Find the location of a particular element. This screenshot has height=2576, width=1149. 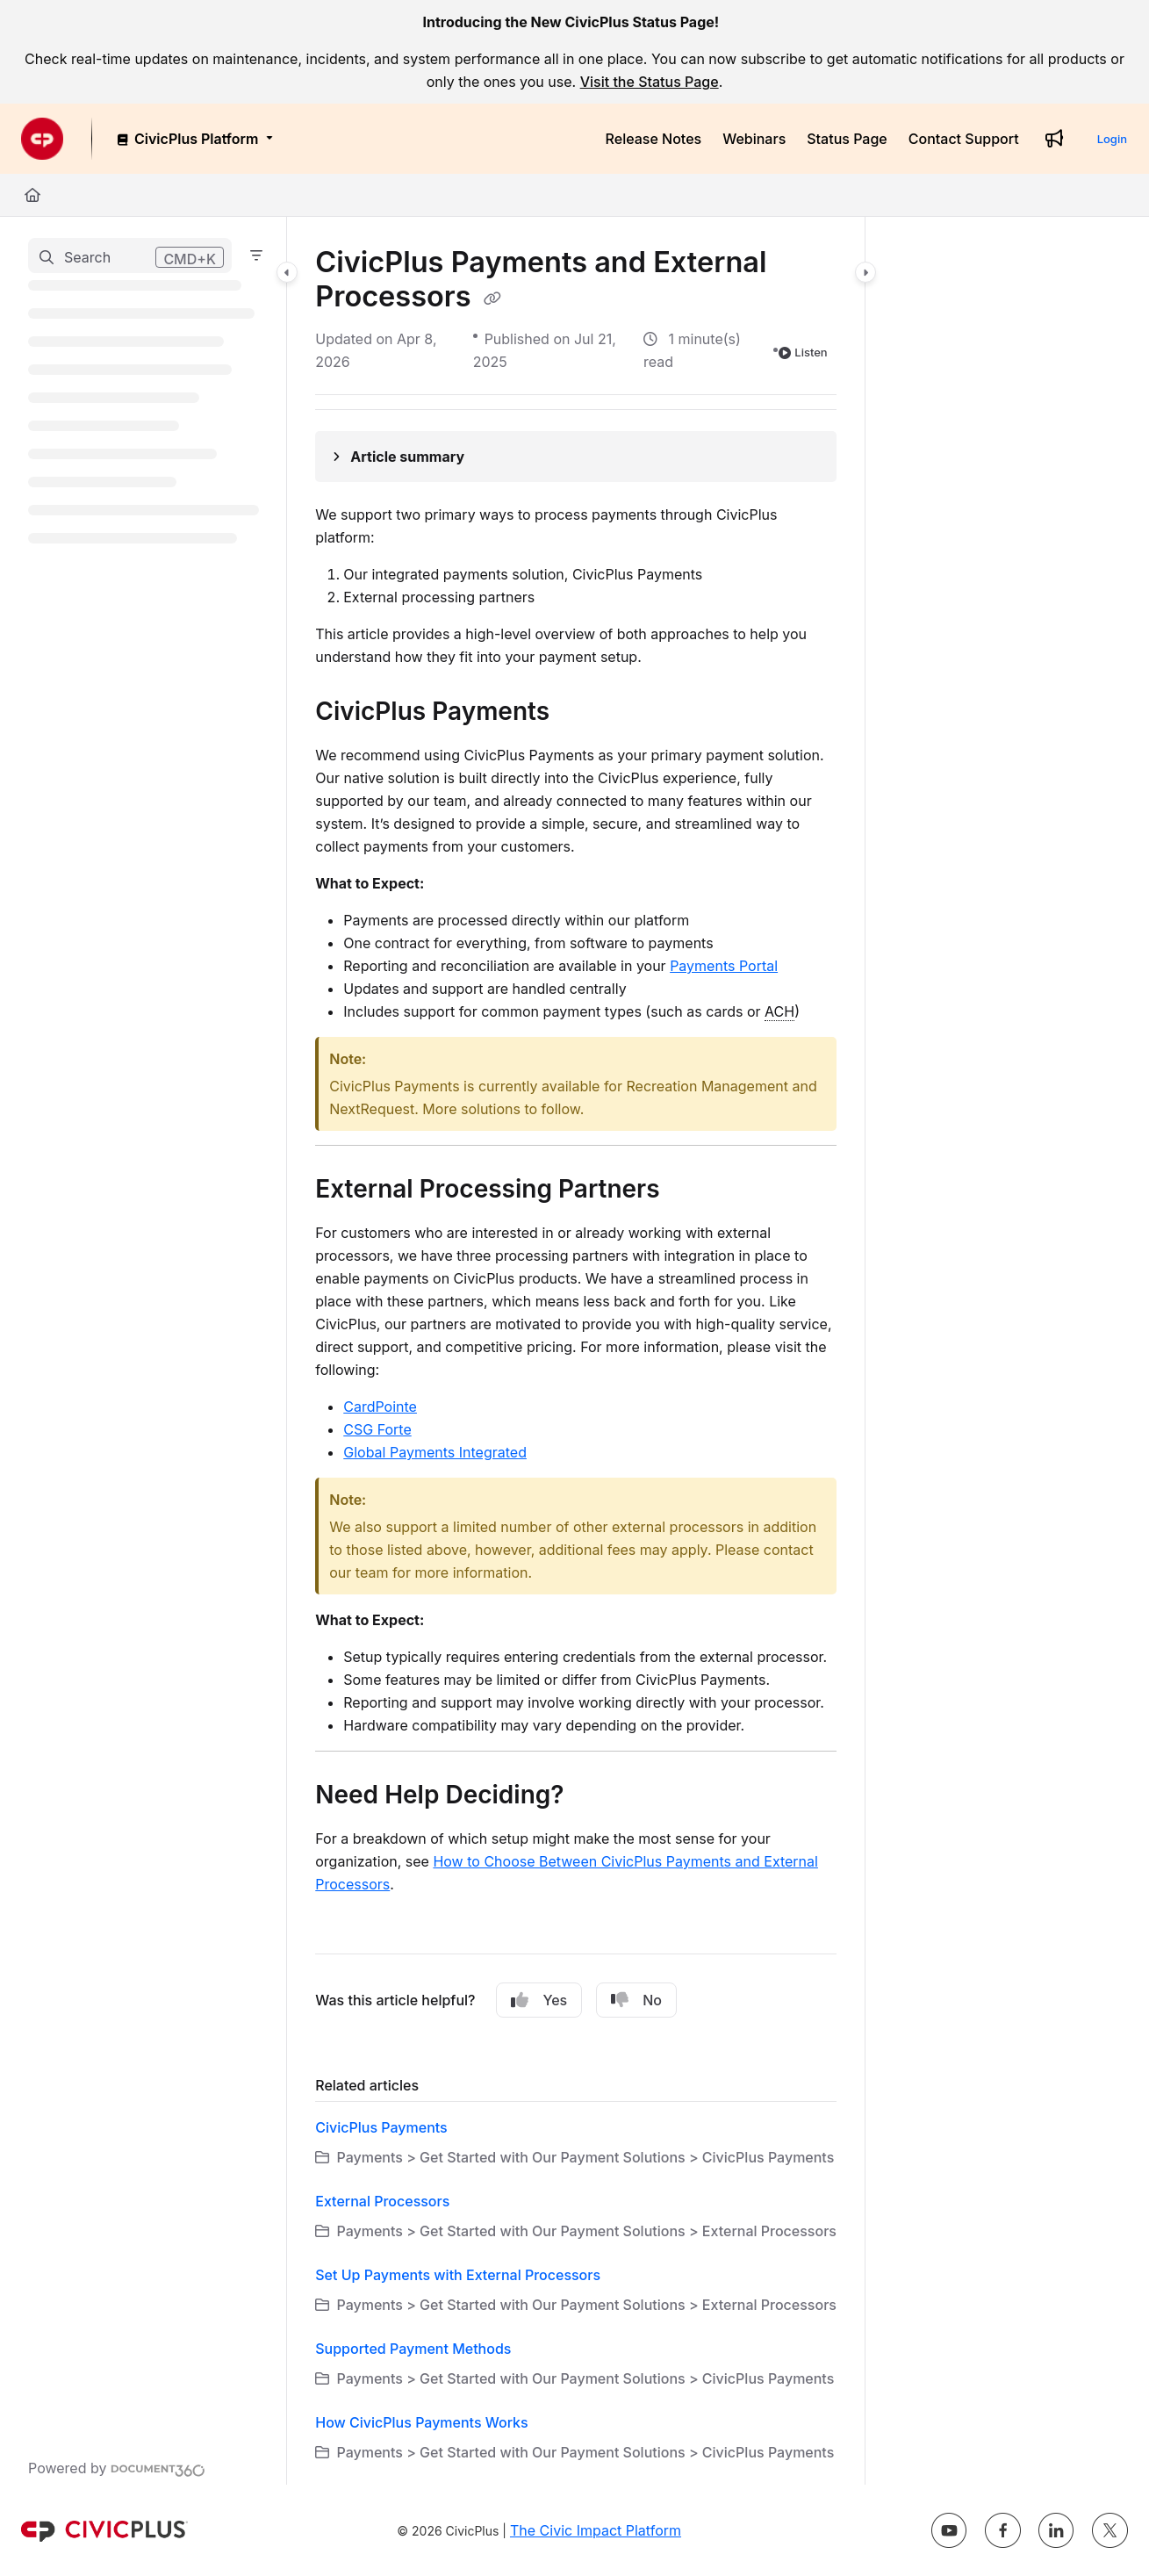

External Processors is located at coordinates (382, 2201).